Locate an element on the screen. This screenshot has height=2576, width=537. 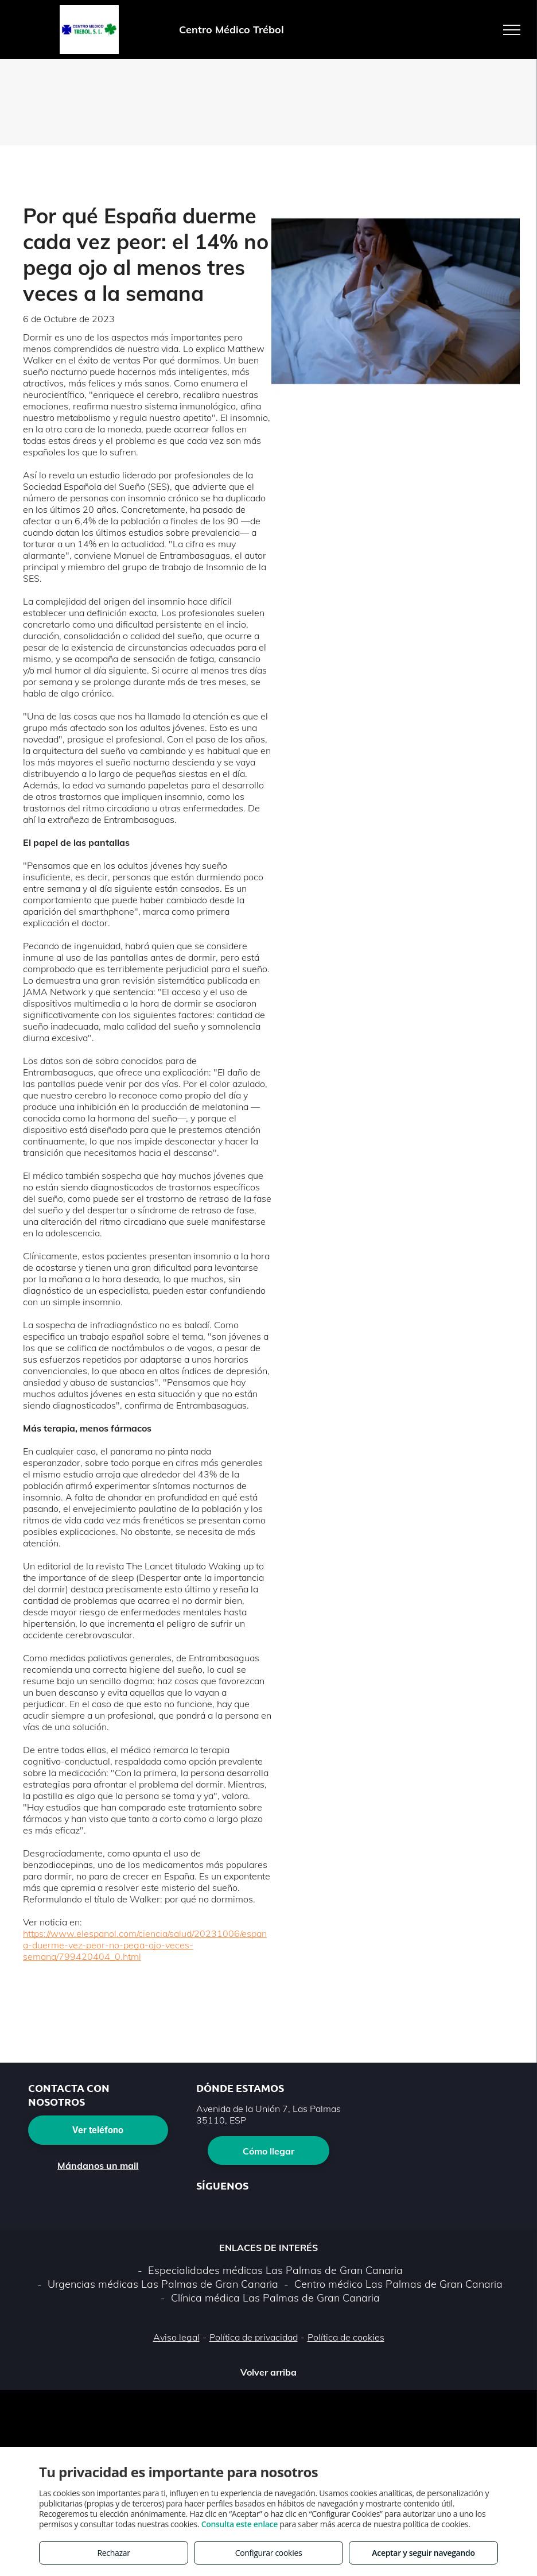
Política de cookies is located at coordinates (346, 2337).